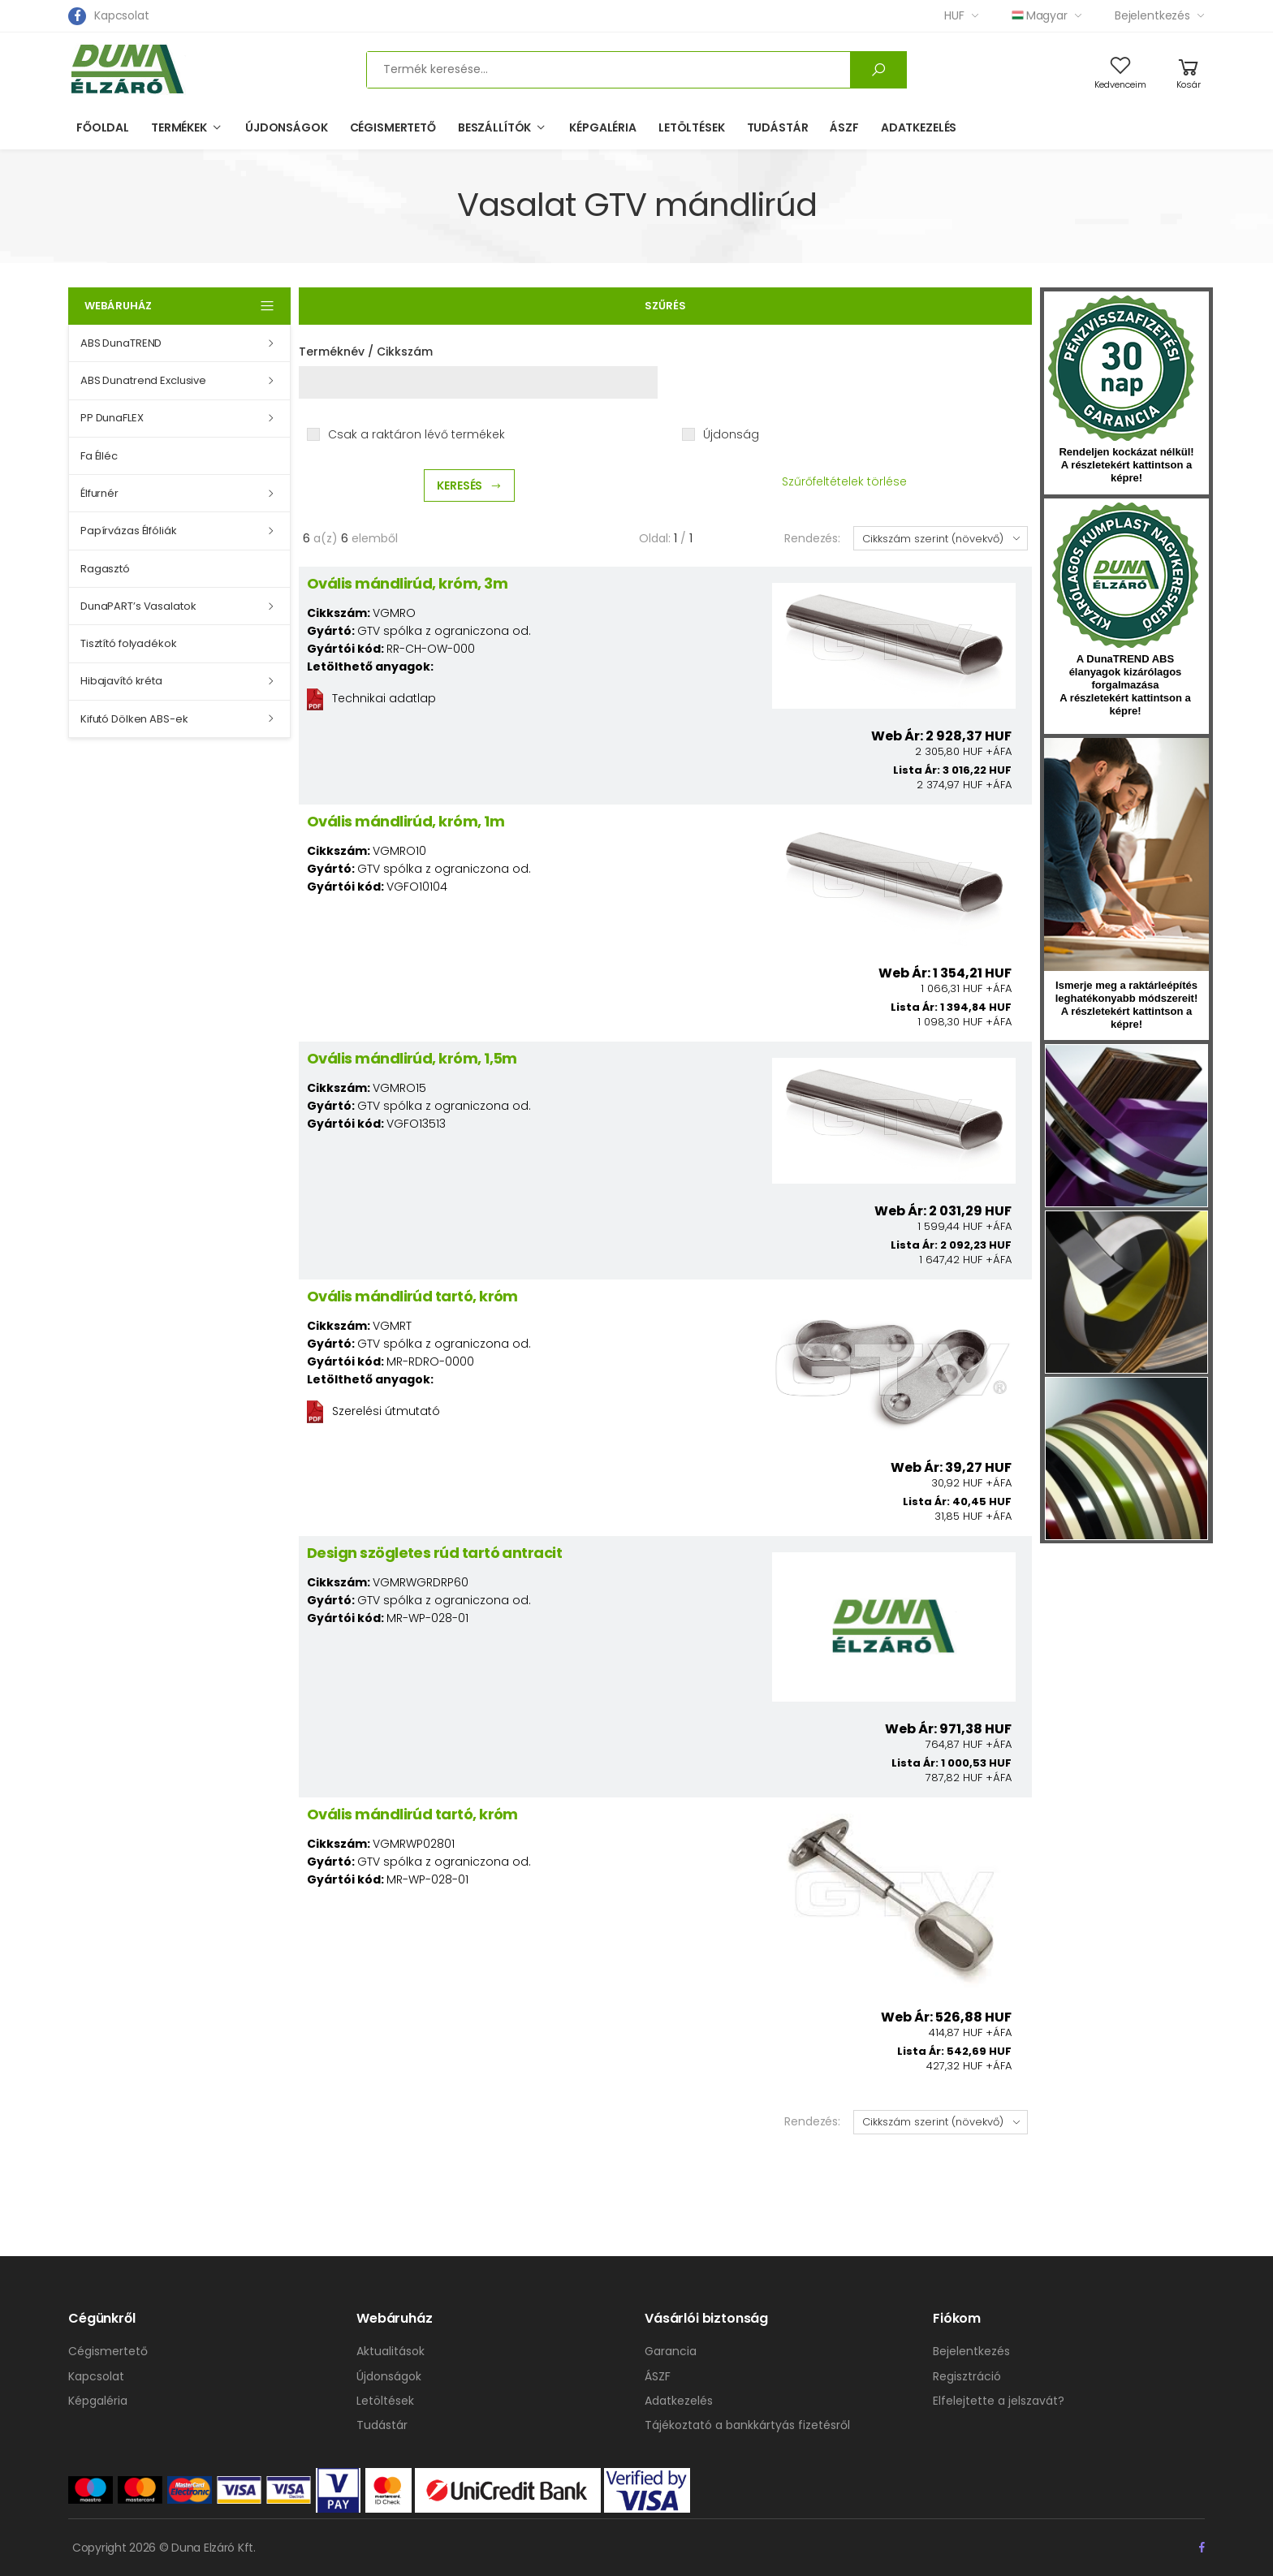 The width and height of the screenshot is (1273, 2576). I want to click on Papírvázas Élfóliák, so click(128, 530).